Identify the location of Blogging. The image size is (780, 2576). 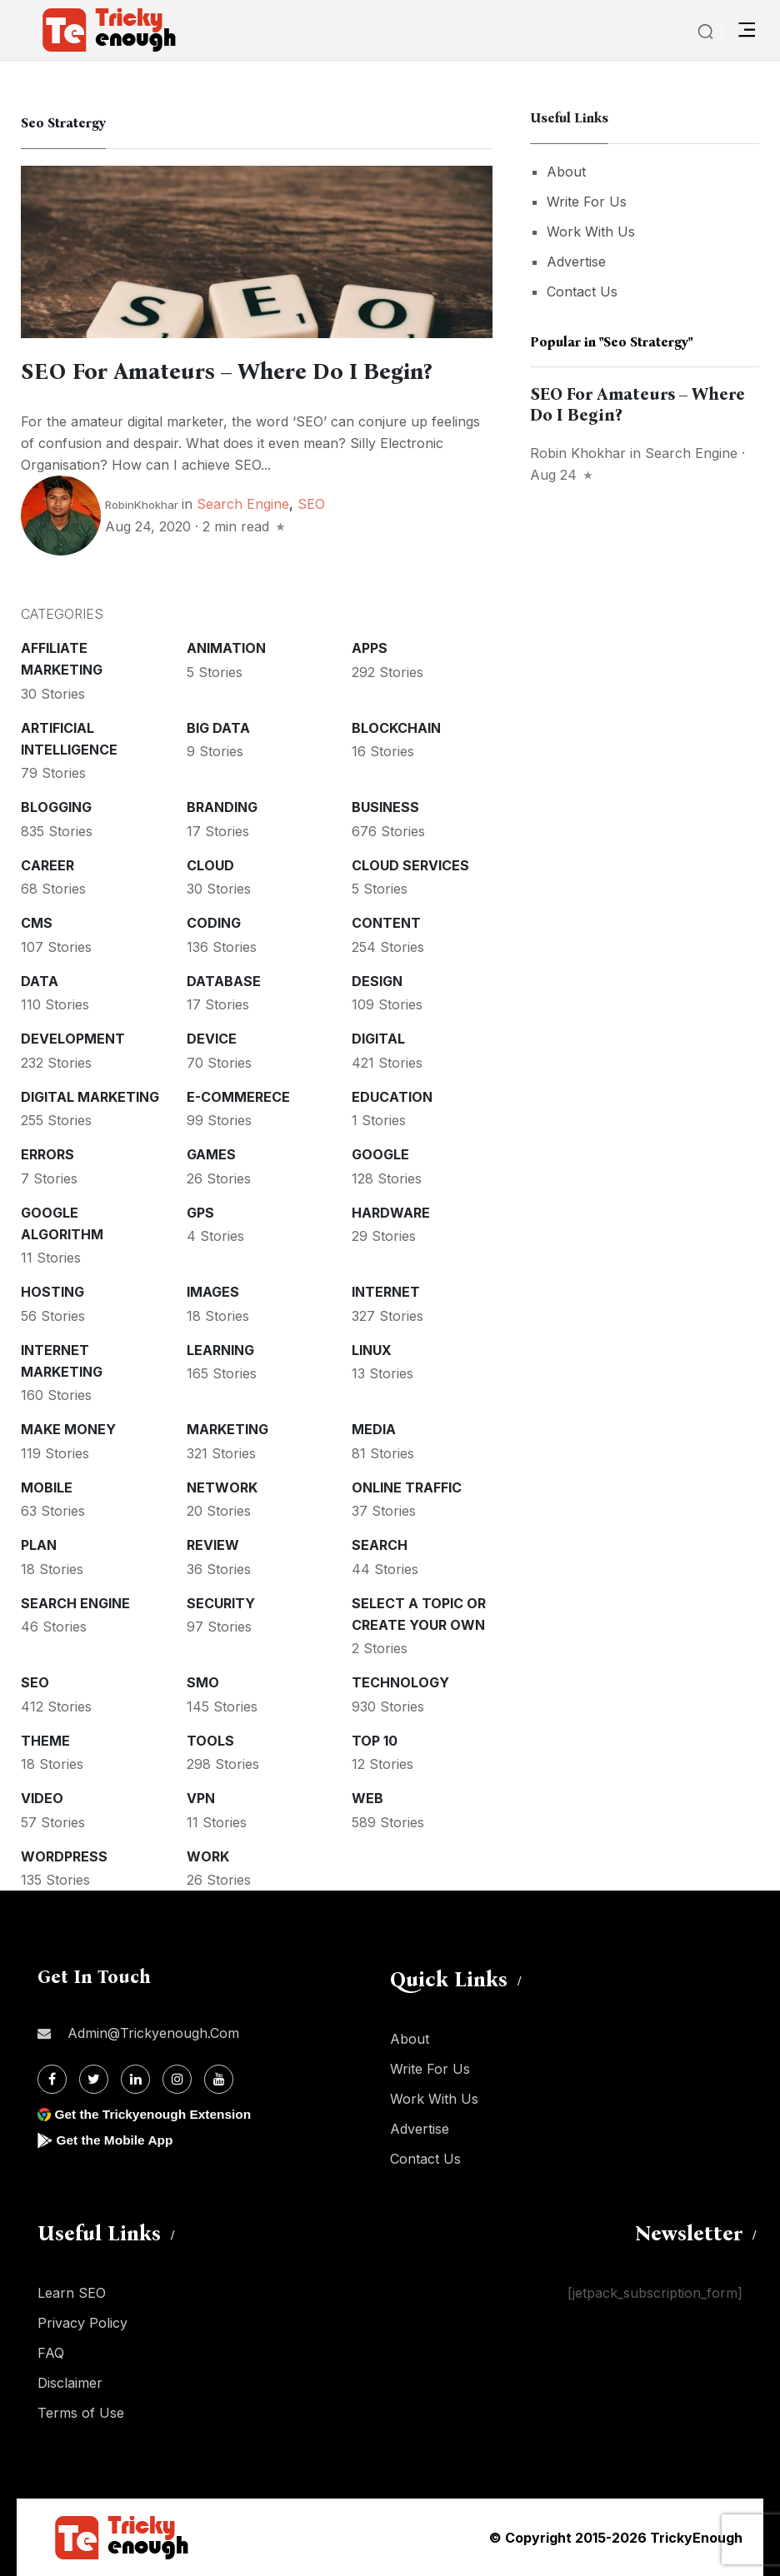
(56, 807).